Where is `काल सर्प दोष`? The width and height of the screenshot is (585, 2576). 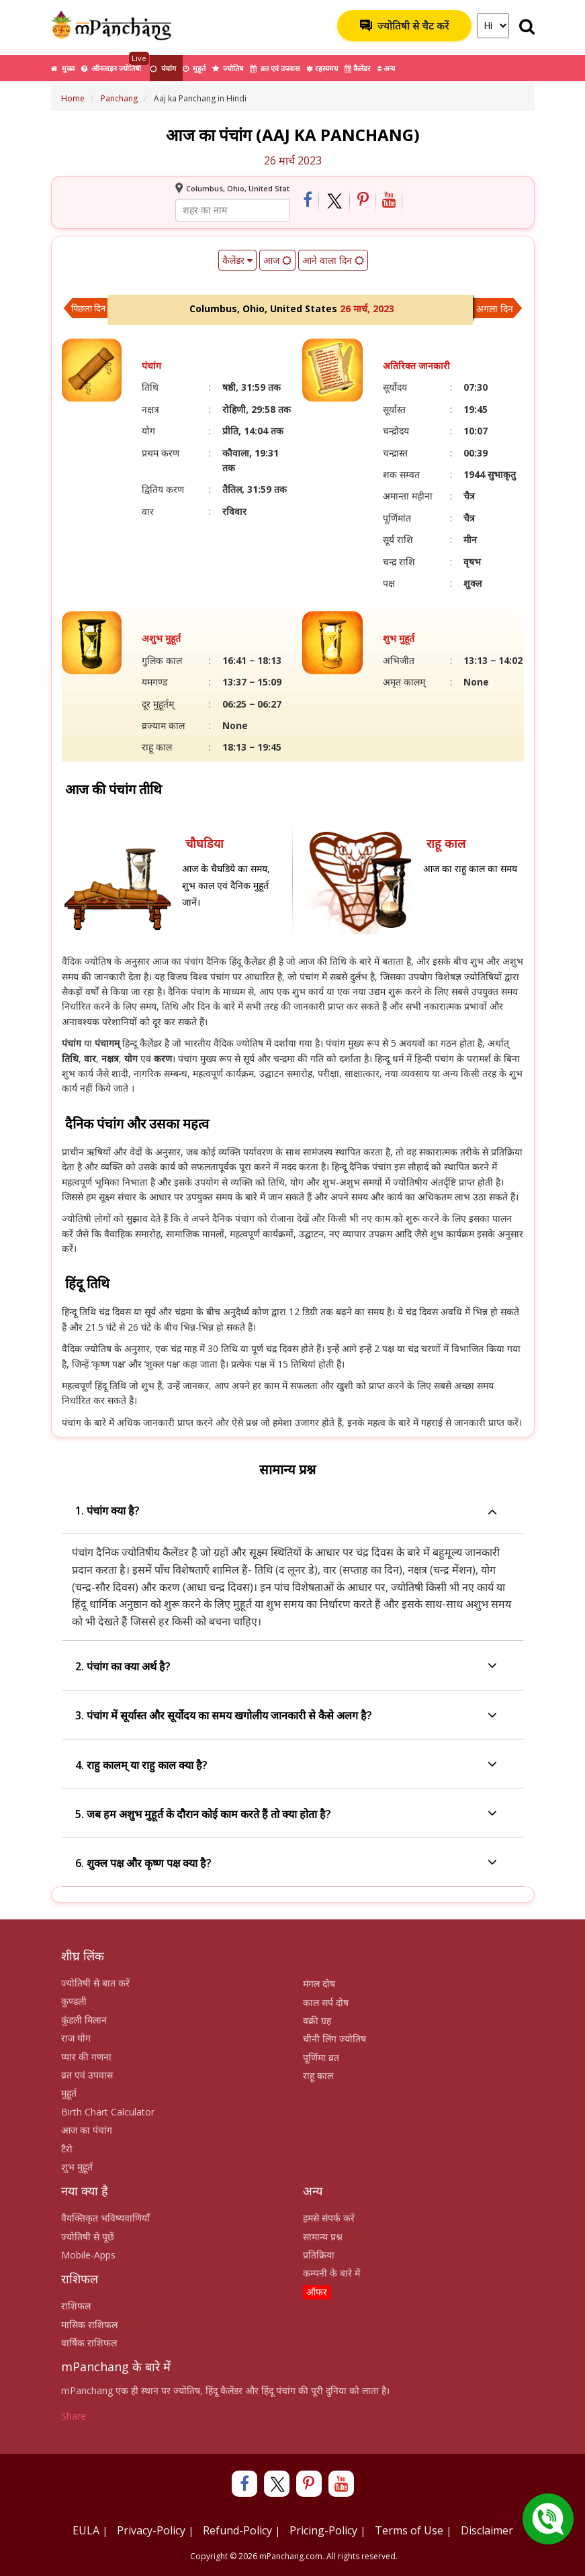 काल सर्प दोष is located at coordinates (326, 2002).